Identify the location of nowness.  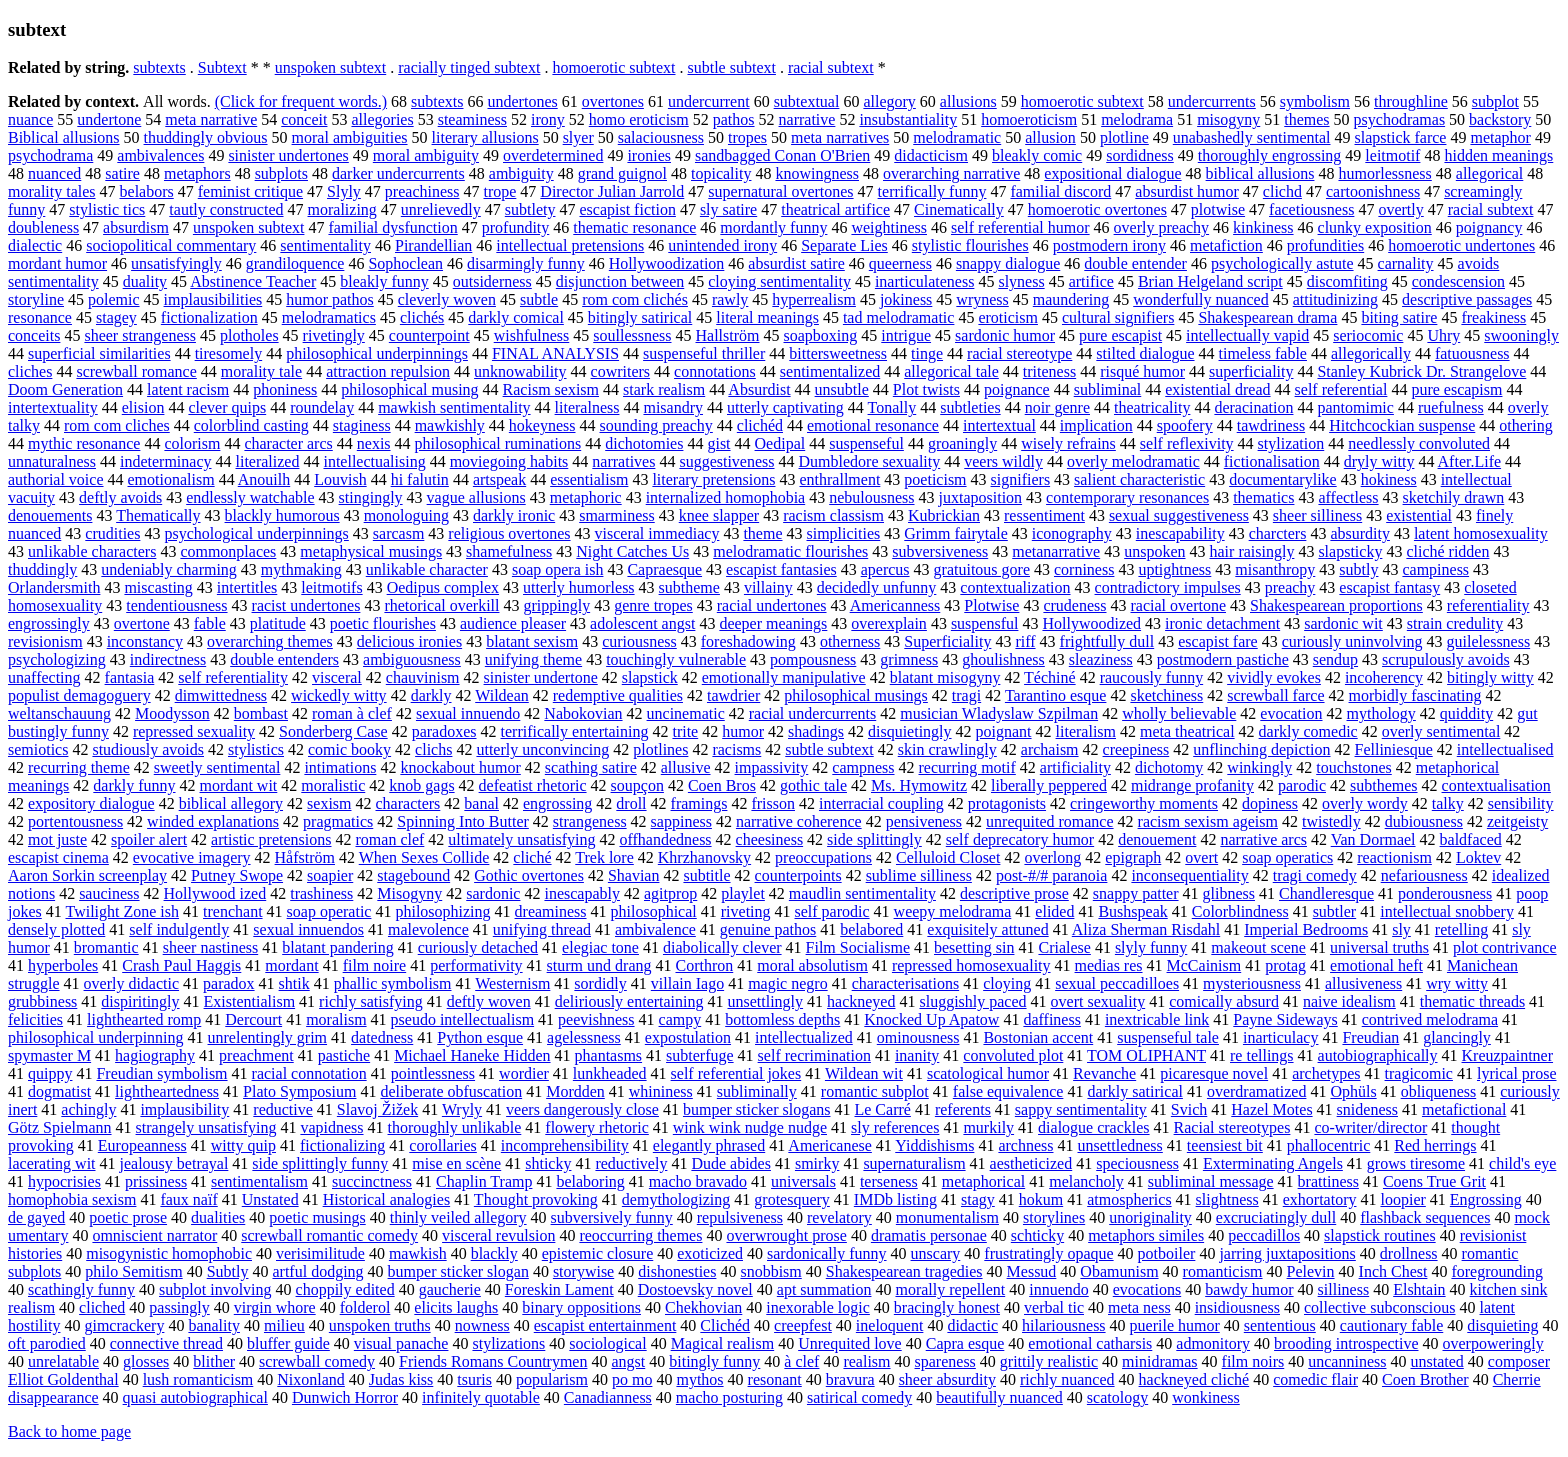
(482, 1325).